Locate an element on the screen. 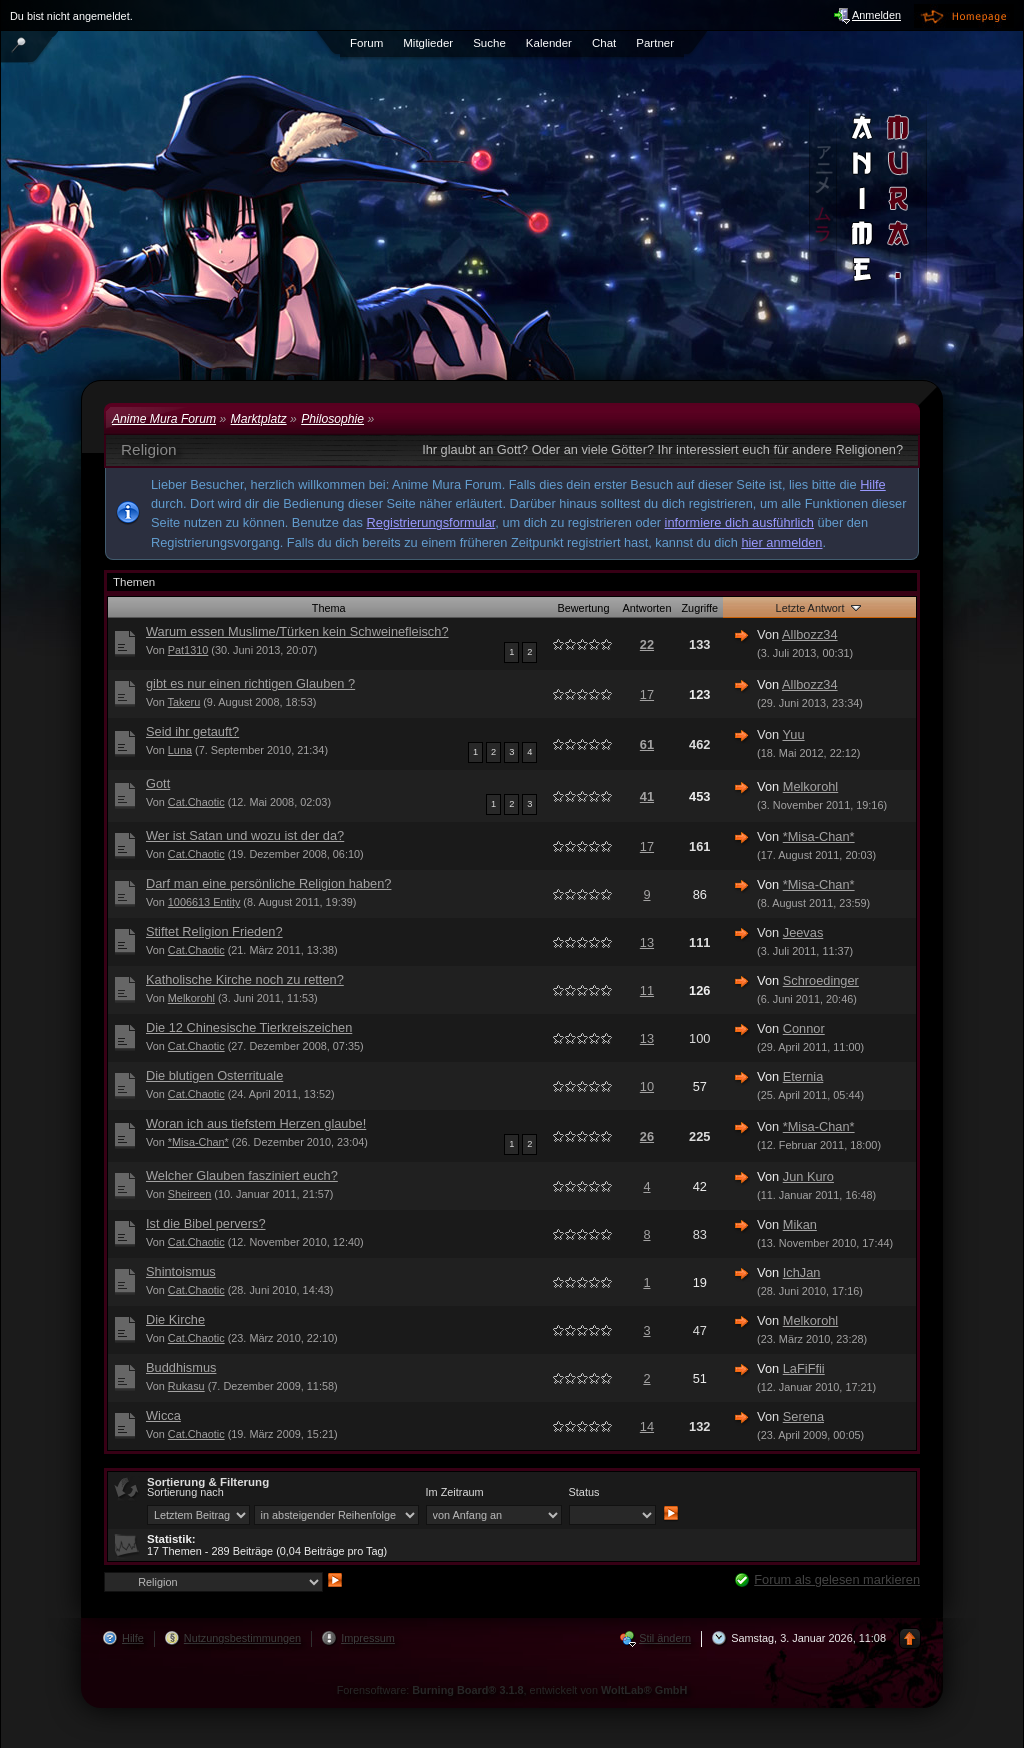 This screenshot has width=1024, height=1748. Shintoismus is located at coordinates (181, 1271).